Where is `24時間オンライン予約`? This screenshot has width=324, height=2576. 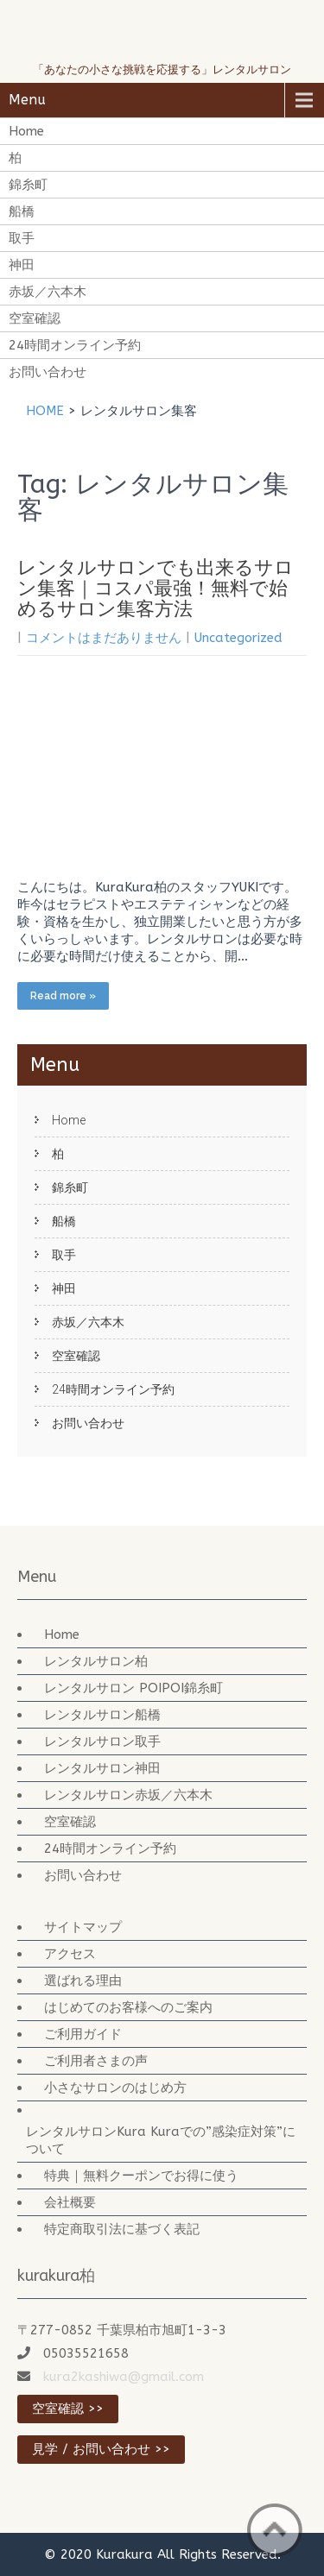 24時間オンライン予約 is located at coordinates (75, 345).